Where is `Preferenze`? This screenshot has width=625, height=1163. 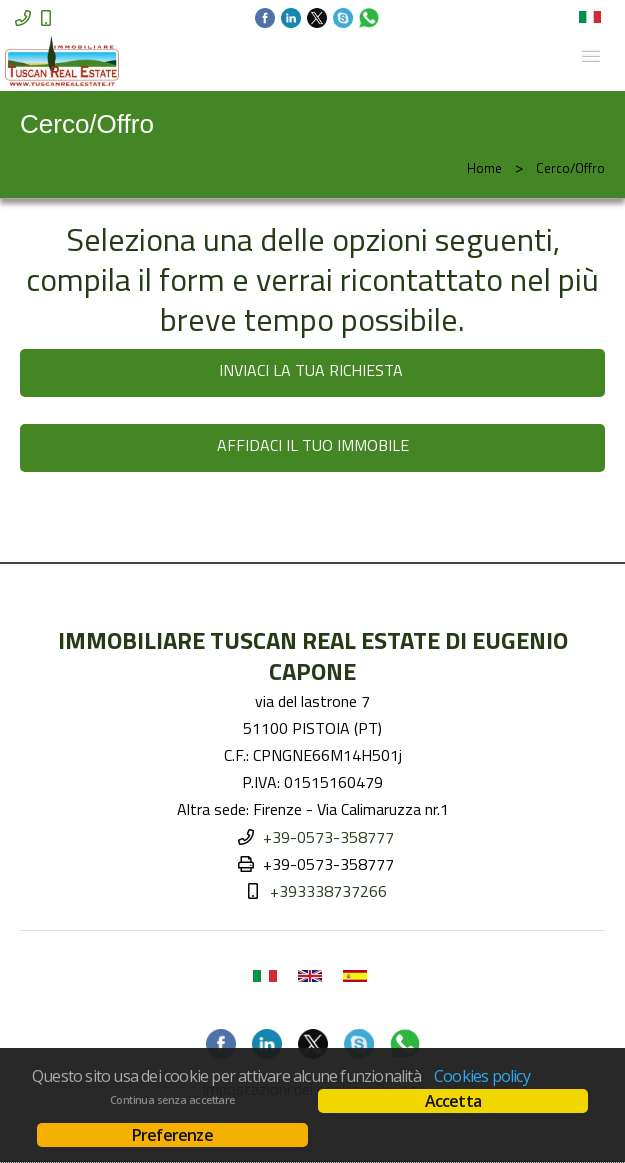 Preferenze is located at coordinates (172, 1135).